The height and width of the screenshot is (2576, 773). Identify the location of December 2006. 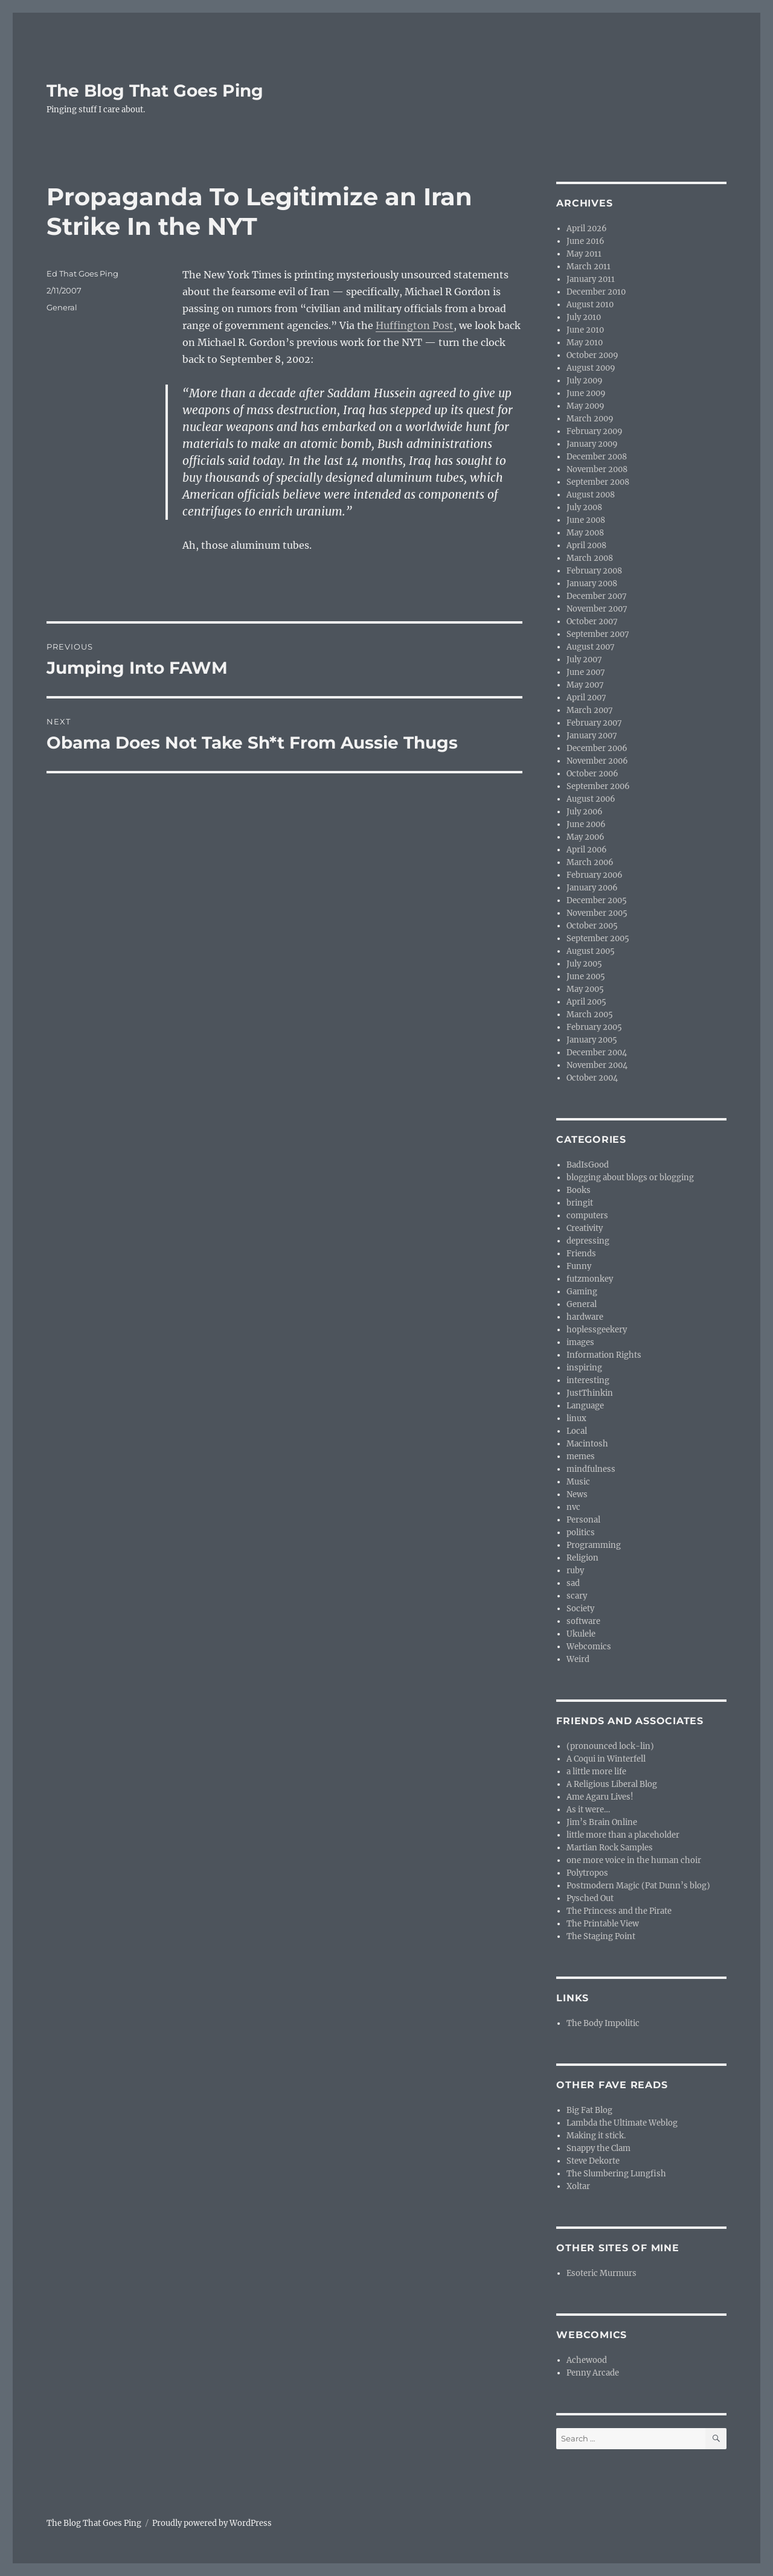
(596, 748).